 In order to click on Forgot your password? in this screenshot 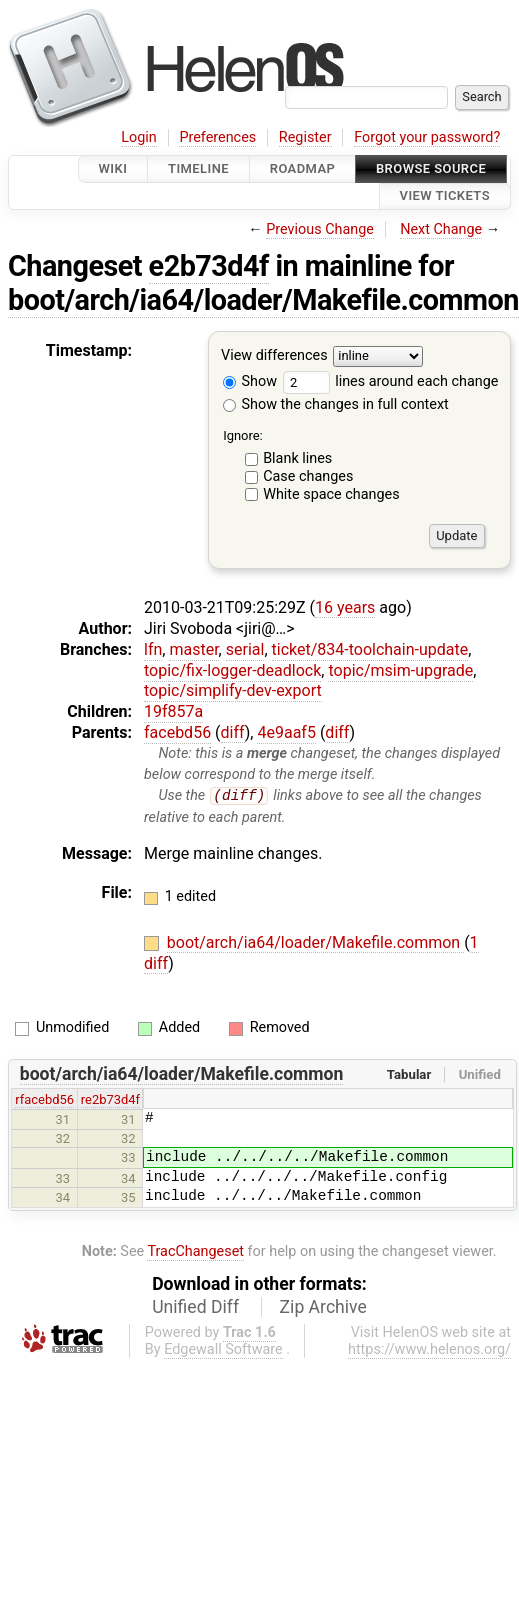, I will do `click(427, 137)`.